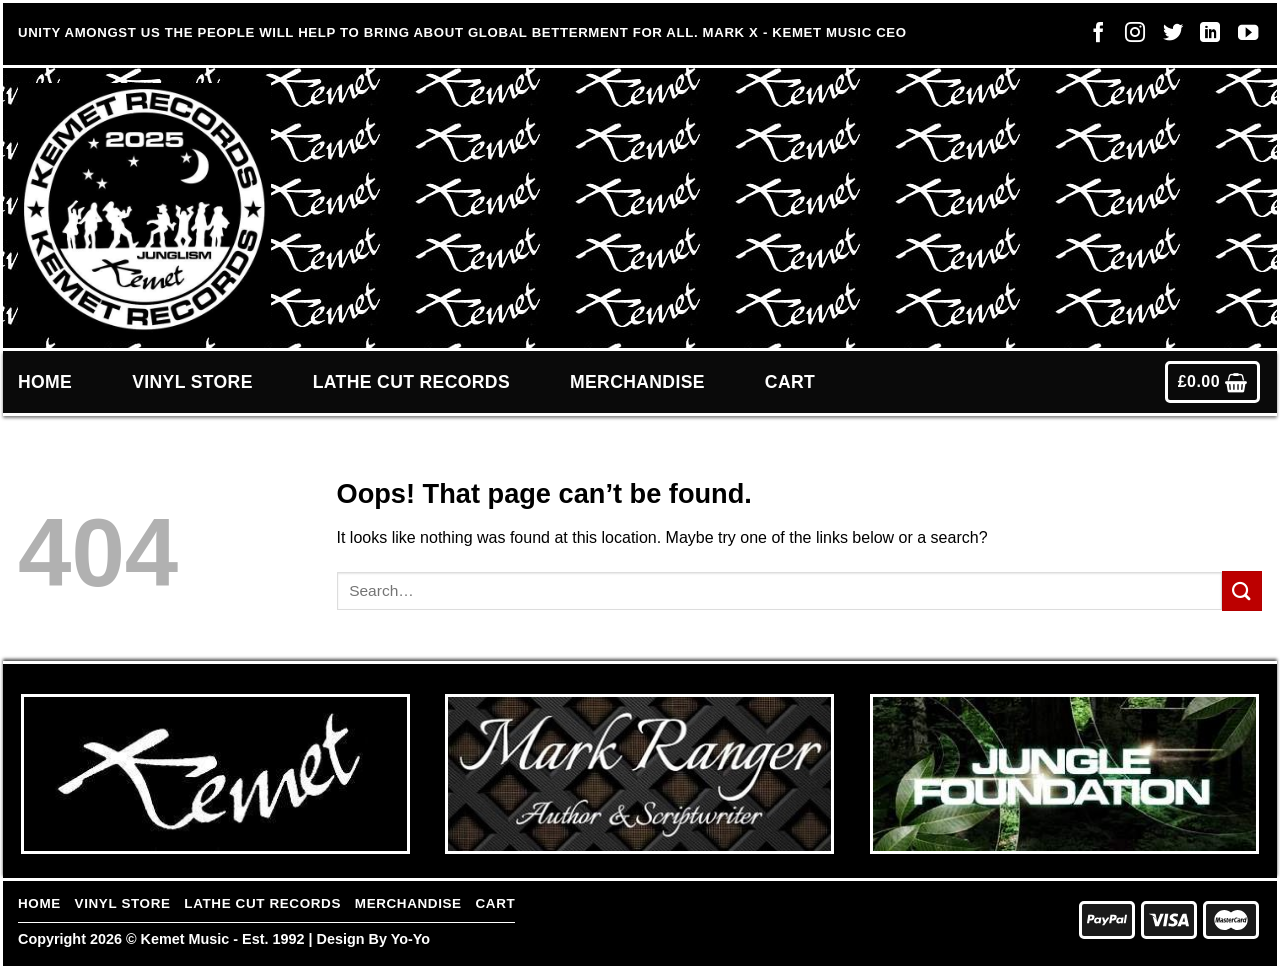 This screenshot has height=969, width=1280. Describe the element at coordinates (1243, 37) in the screenshot. I see `[Follow on YouTube]` at that location.